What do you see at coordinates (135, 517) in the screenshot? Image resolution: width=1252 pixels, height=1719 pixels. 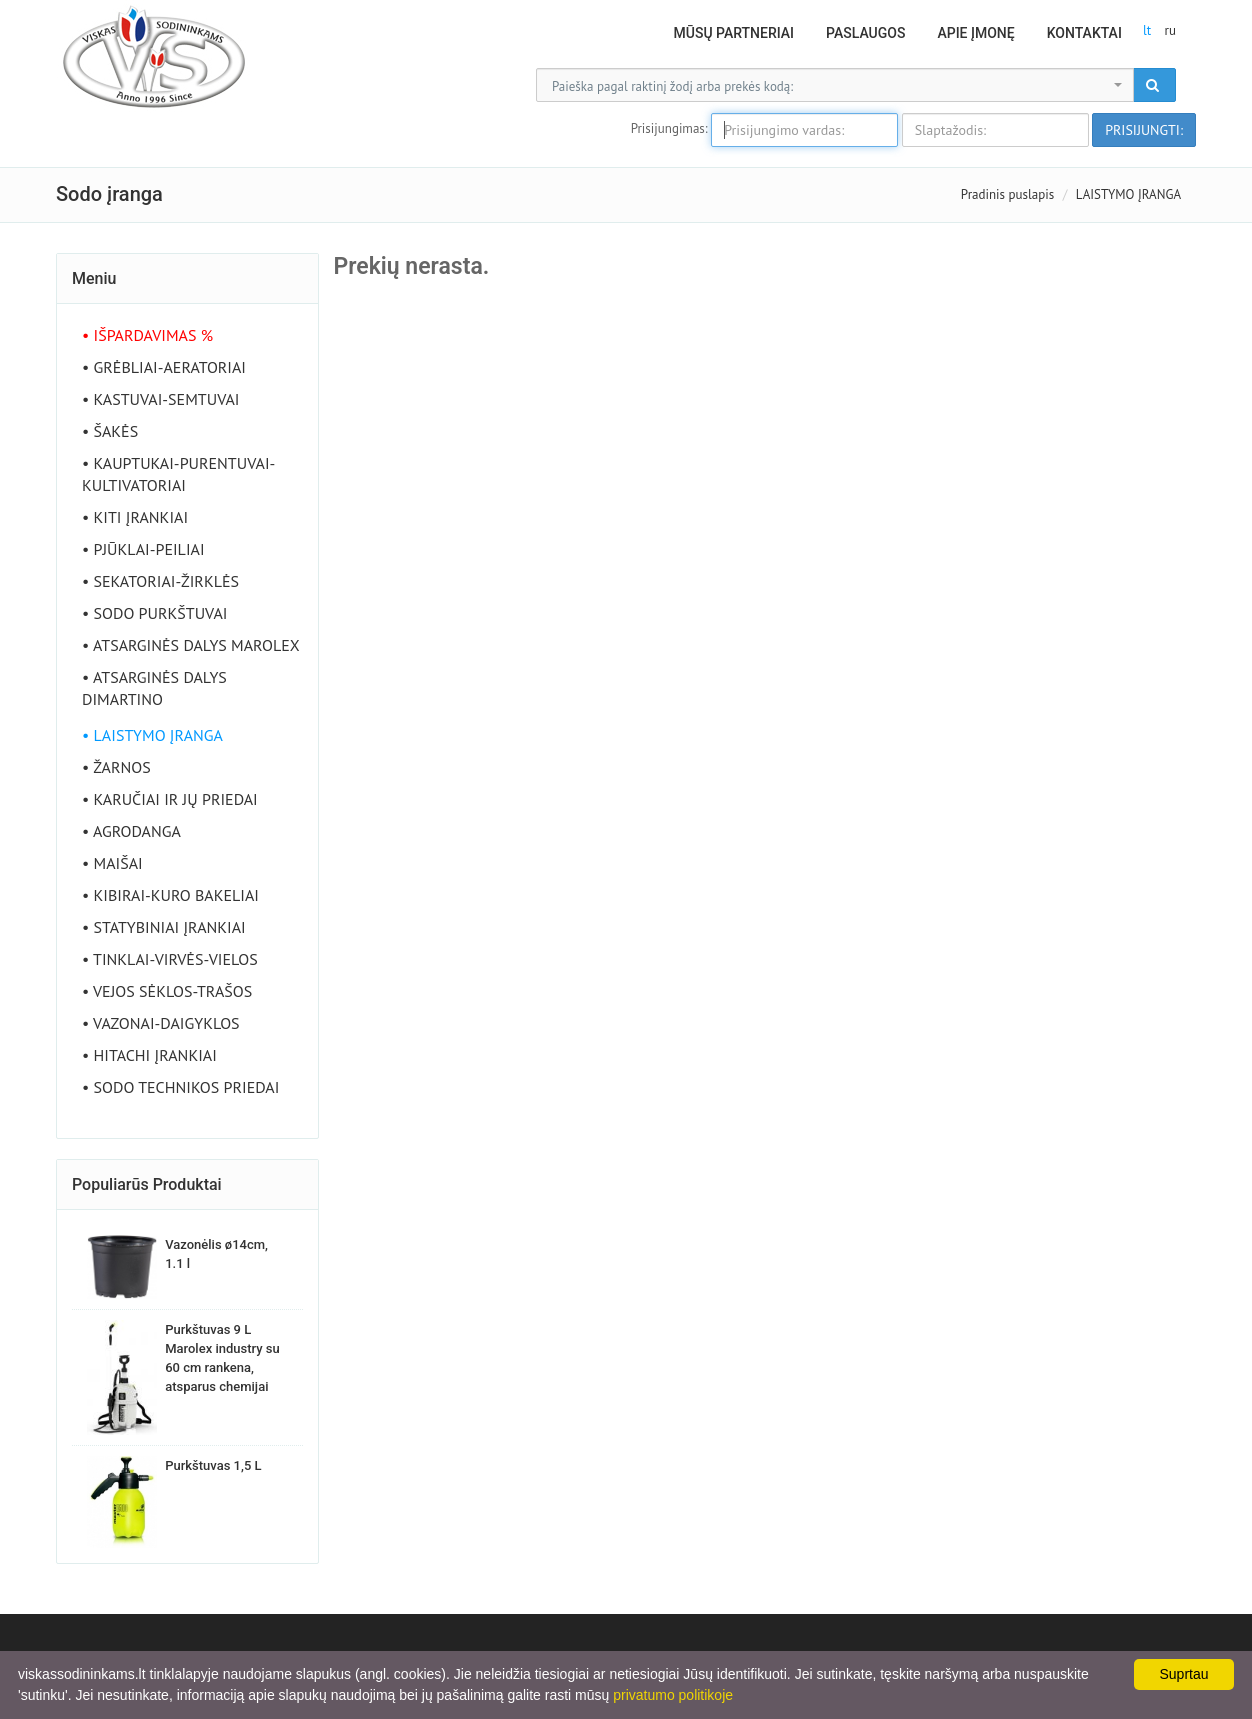 I see `• KITI ĮRANKIAI` at bounding box center [135, 517].